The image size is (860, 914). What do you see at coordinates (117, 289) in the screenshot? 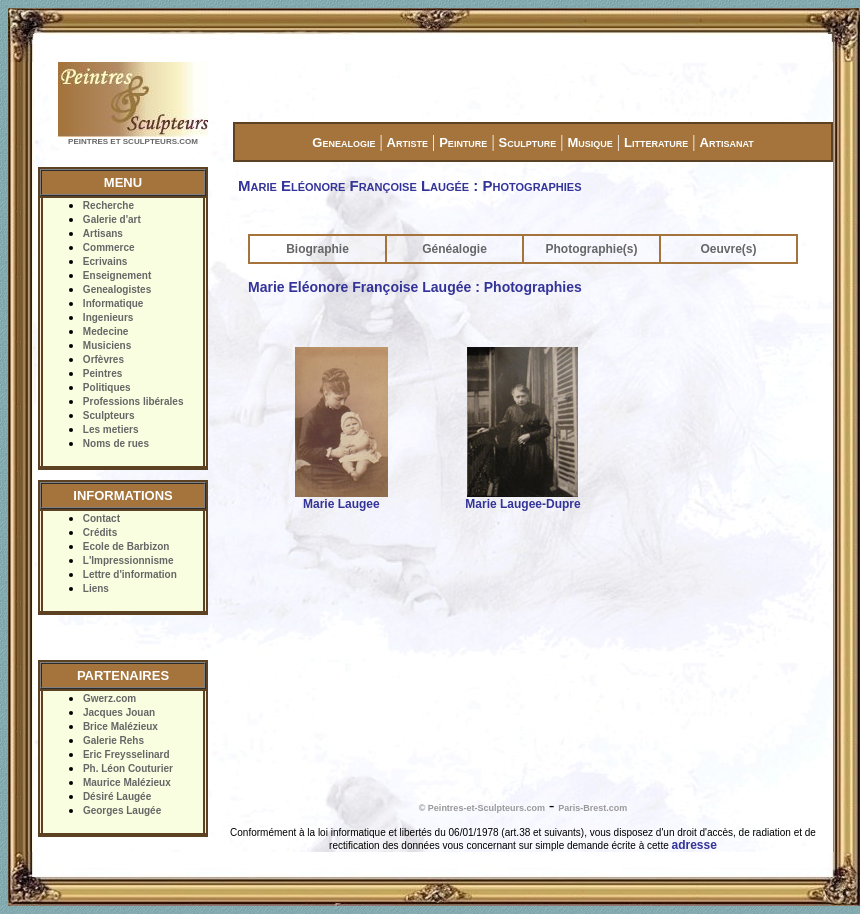
I see `Genealogistes` at bounding box center [117, 289].